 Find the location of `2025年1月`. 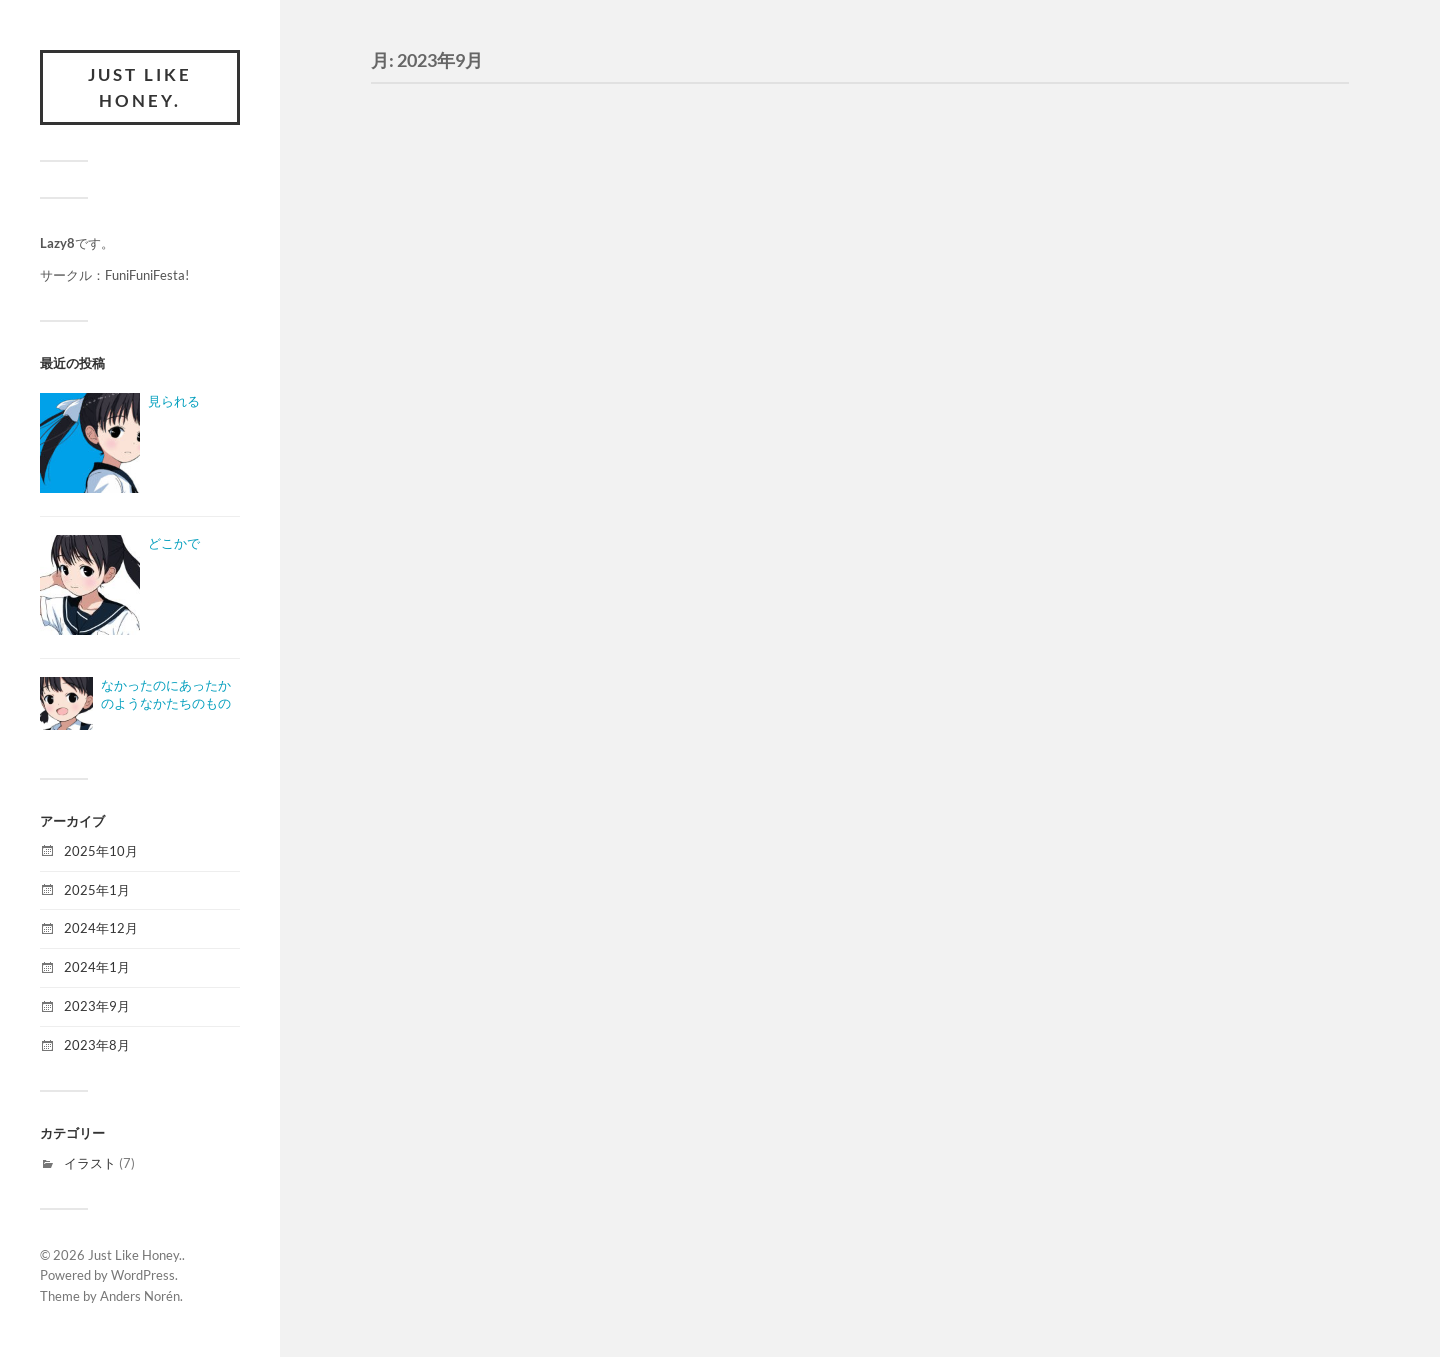

2025年1月 is located at coordinates (97, 890).